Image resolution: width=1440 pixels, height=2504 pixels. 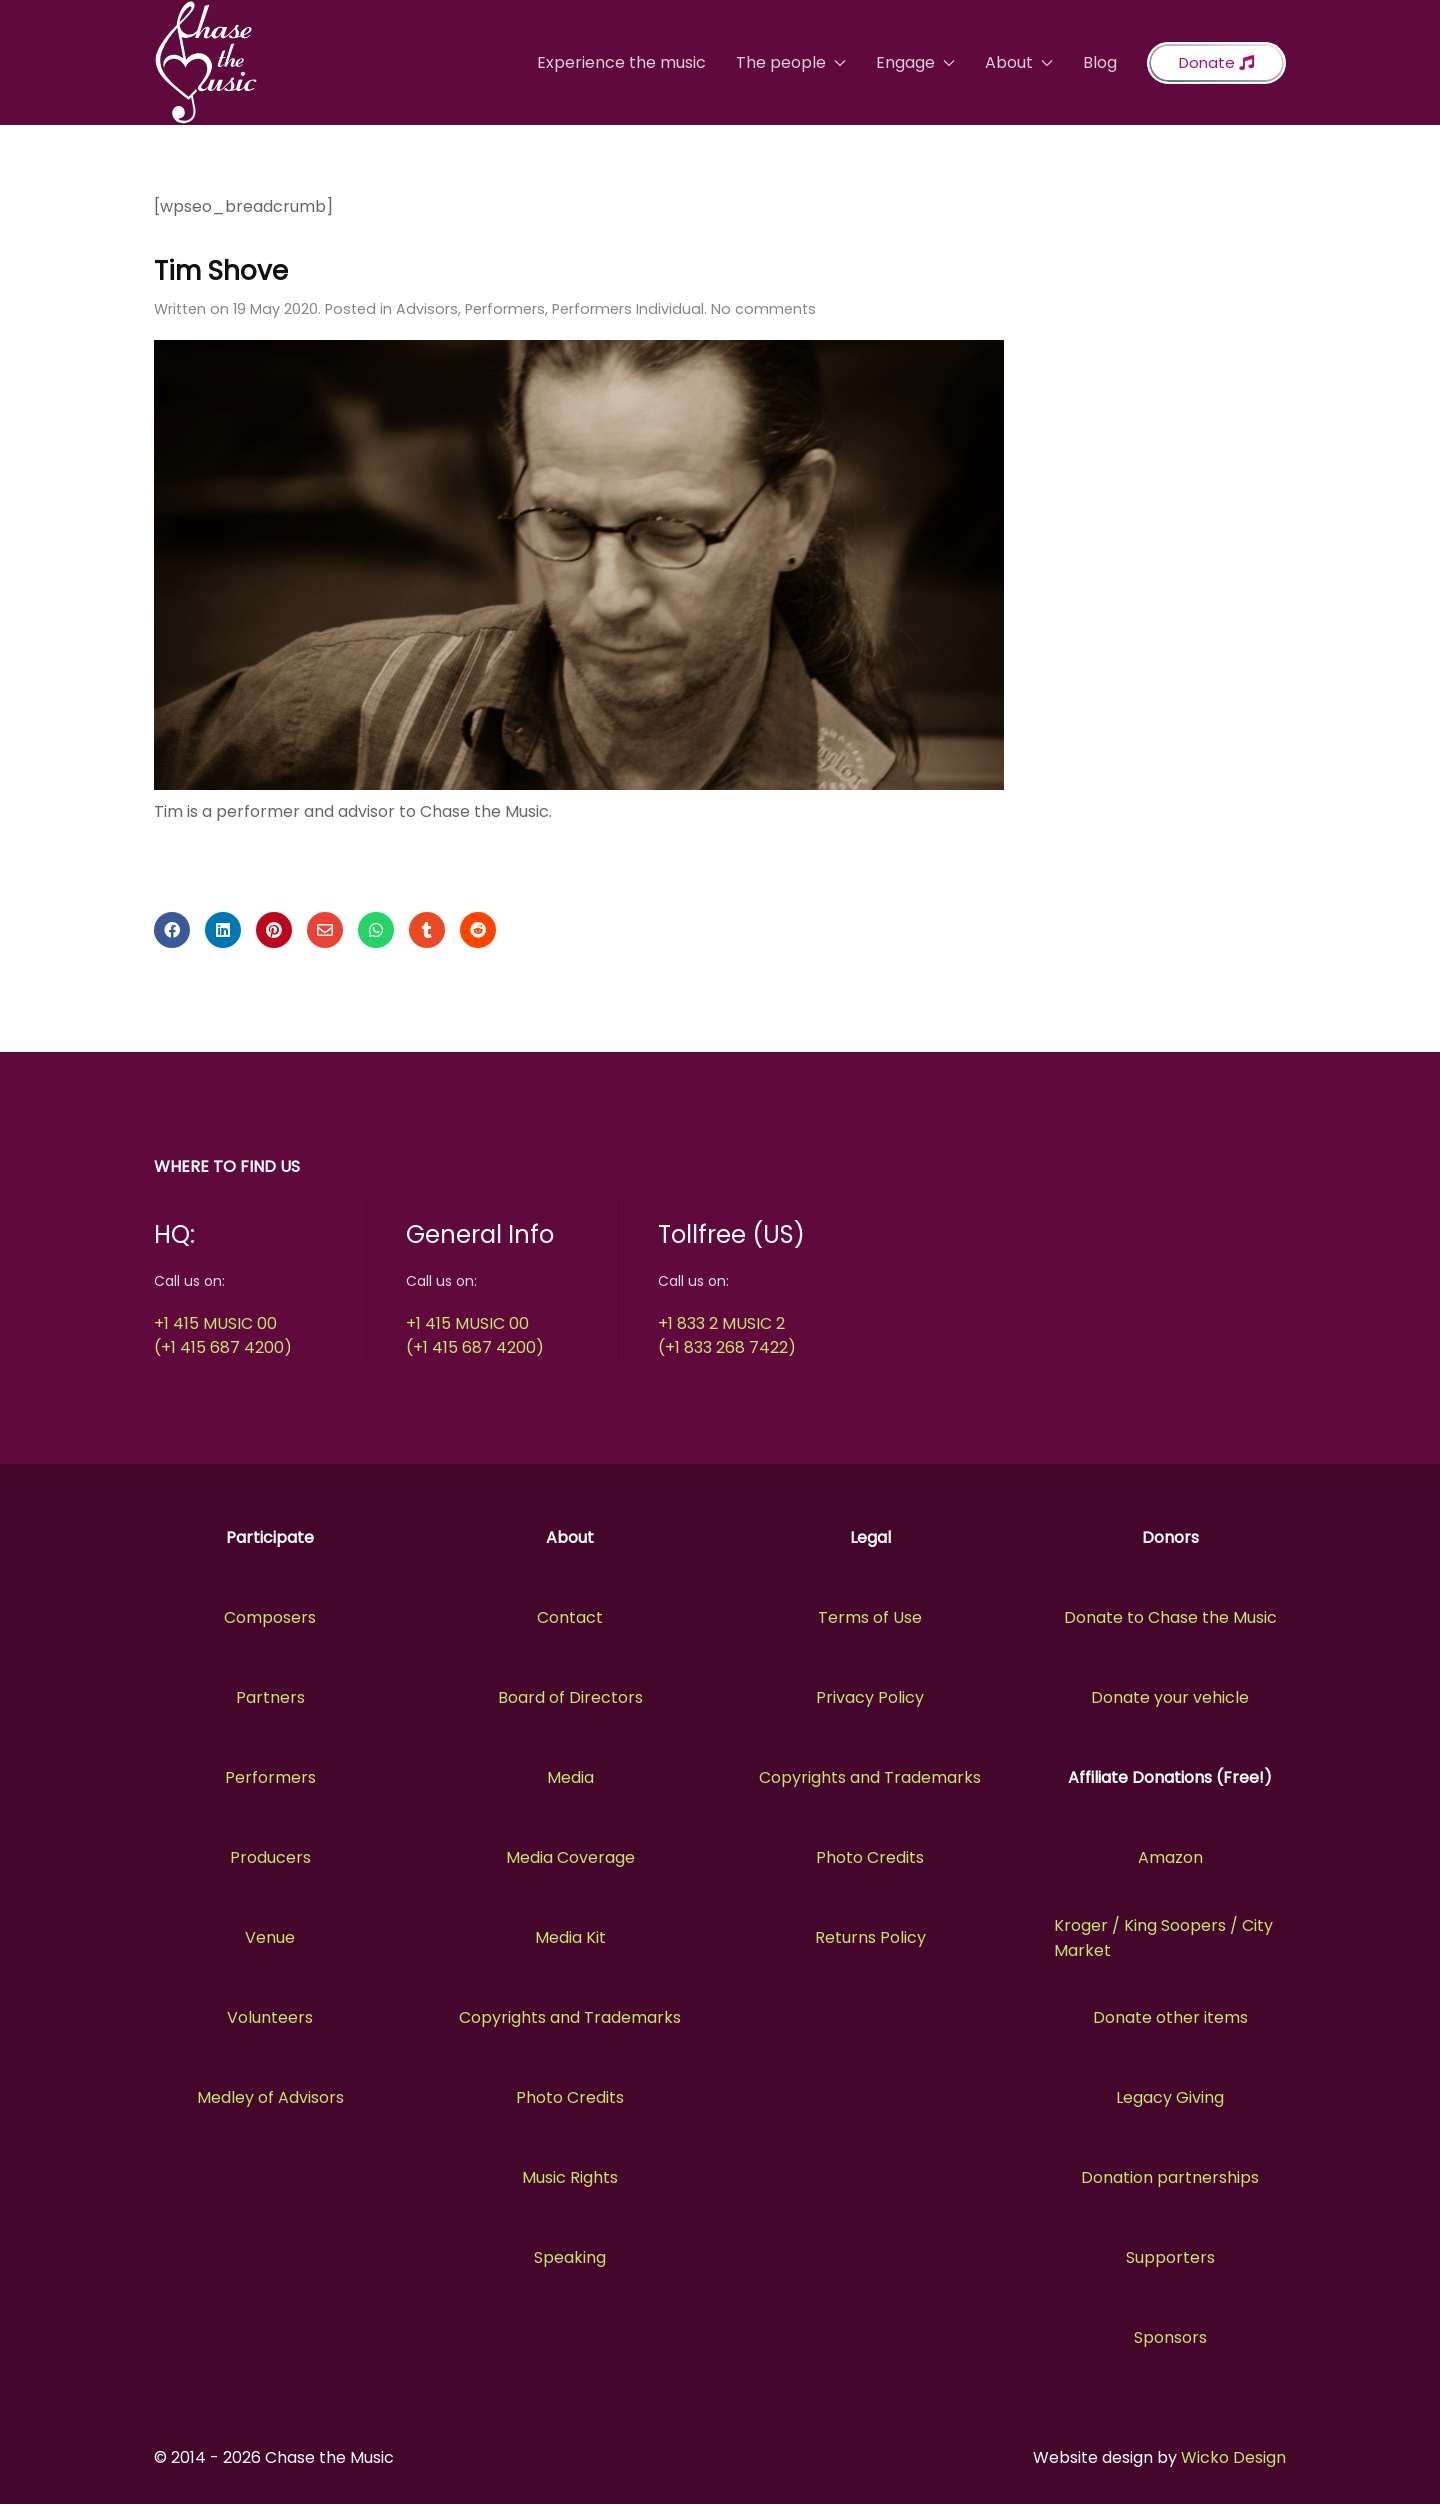 I want to click on About [button], so click(x=1019, y=62).